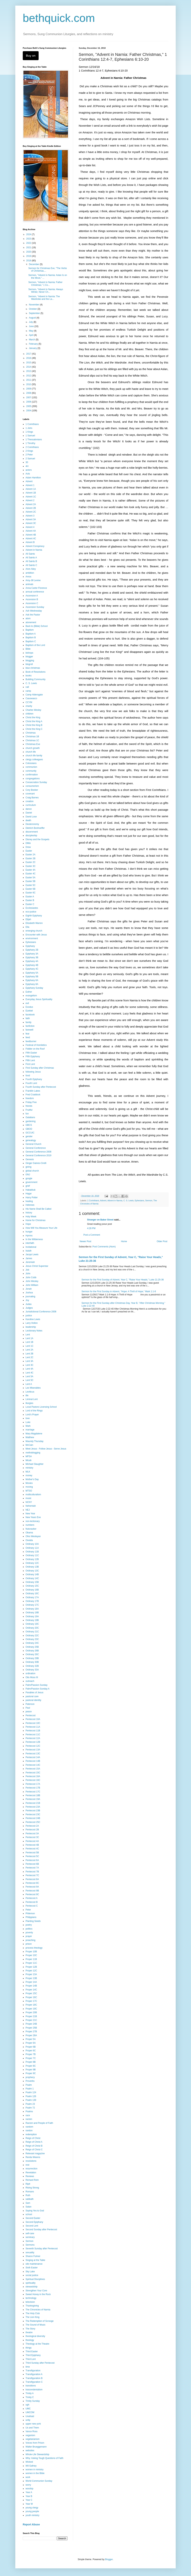 This screenshot has height=2576, width=191. Describe the element at coordinates (29, 234) in the screenshot. I see `2024` at that location.